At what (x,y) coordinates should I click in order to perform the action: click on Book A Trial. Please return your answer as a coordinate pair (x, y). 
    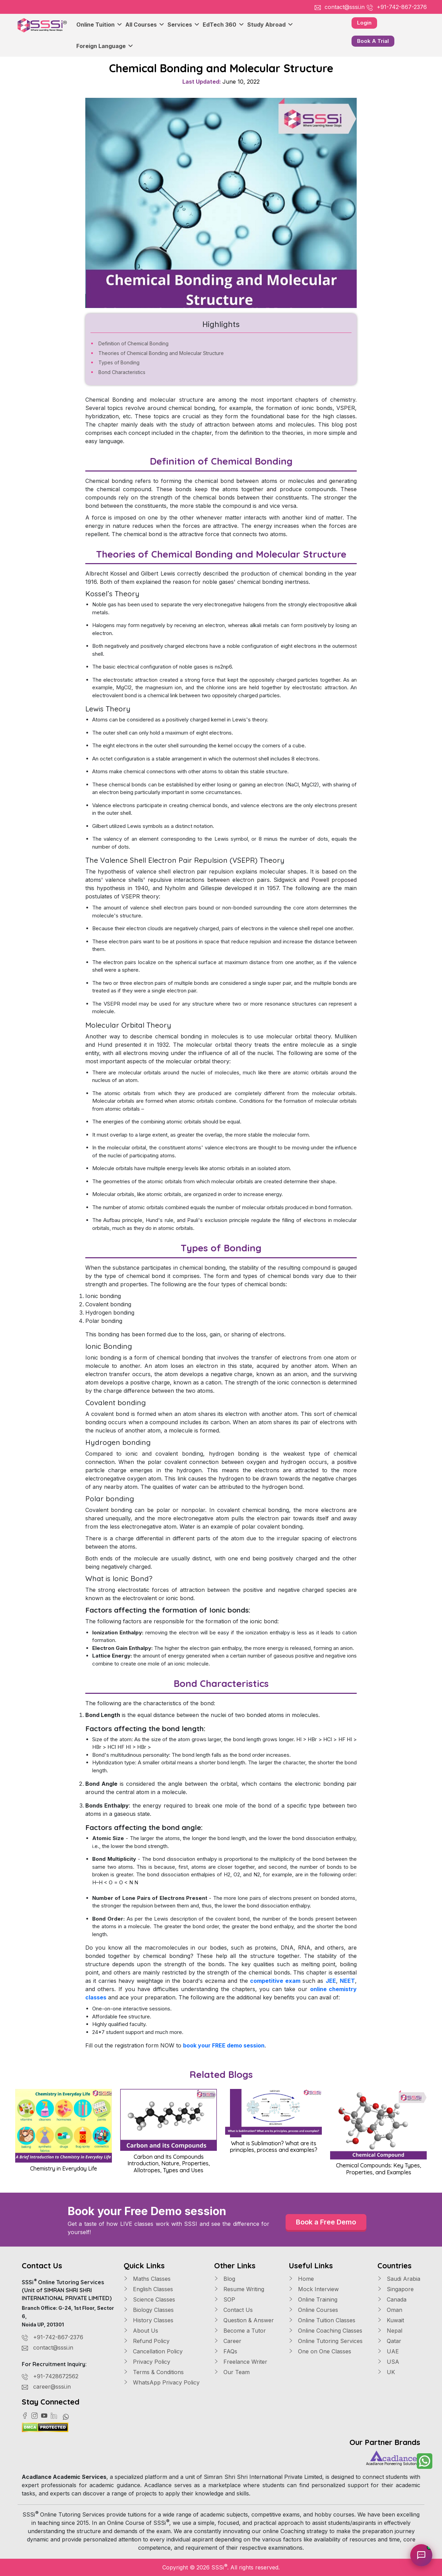
    Looking at the image, I should click on (373, 41).